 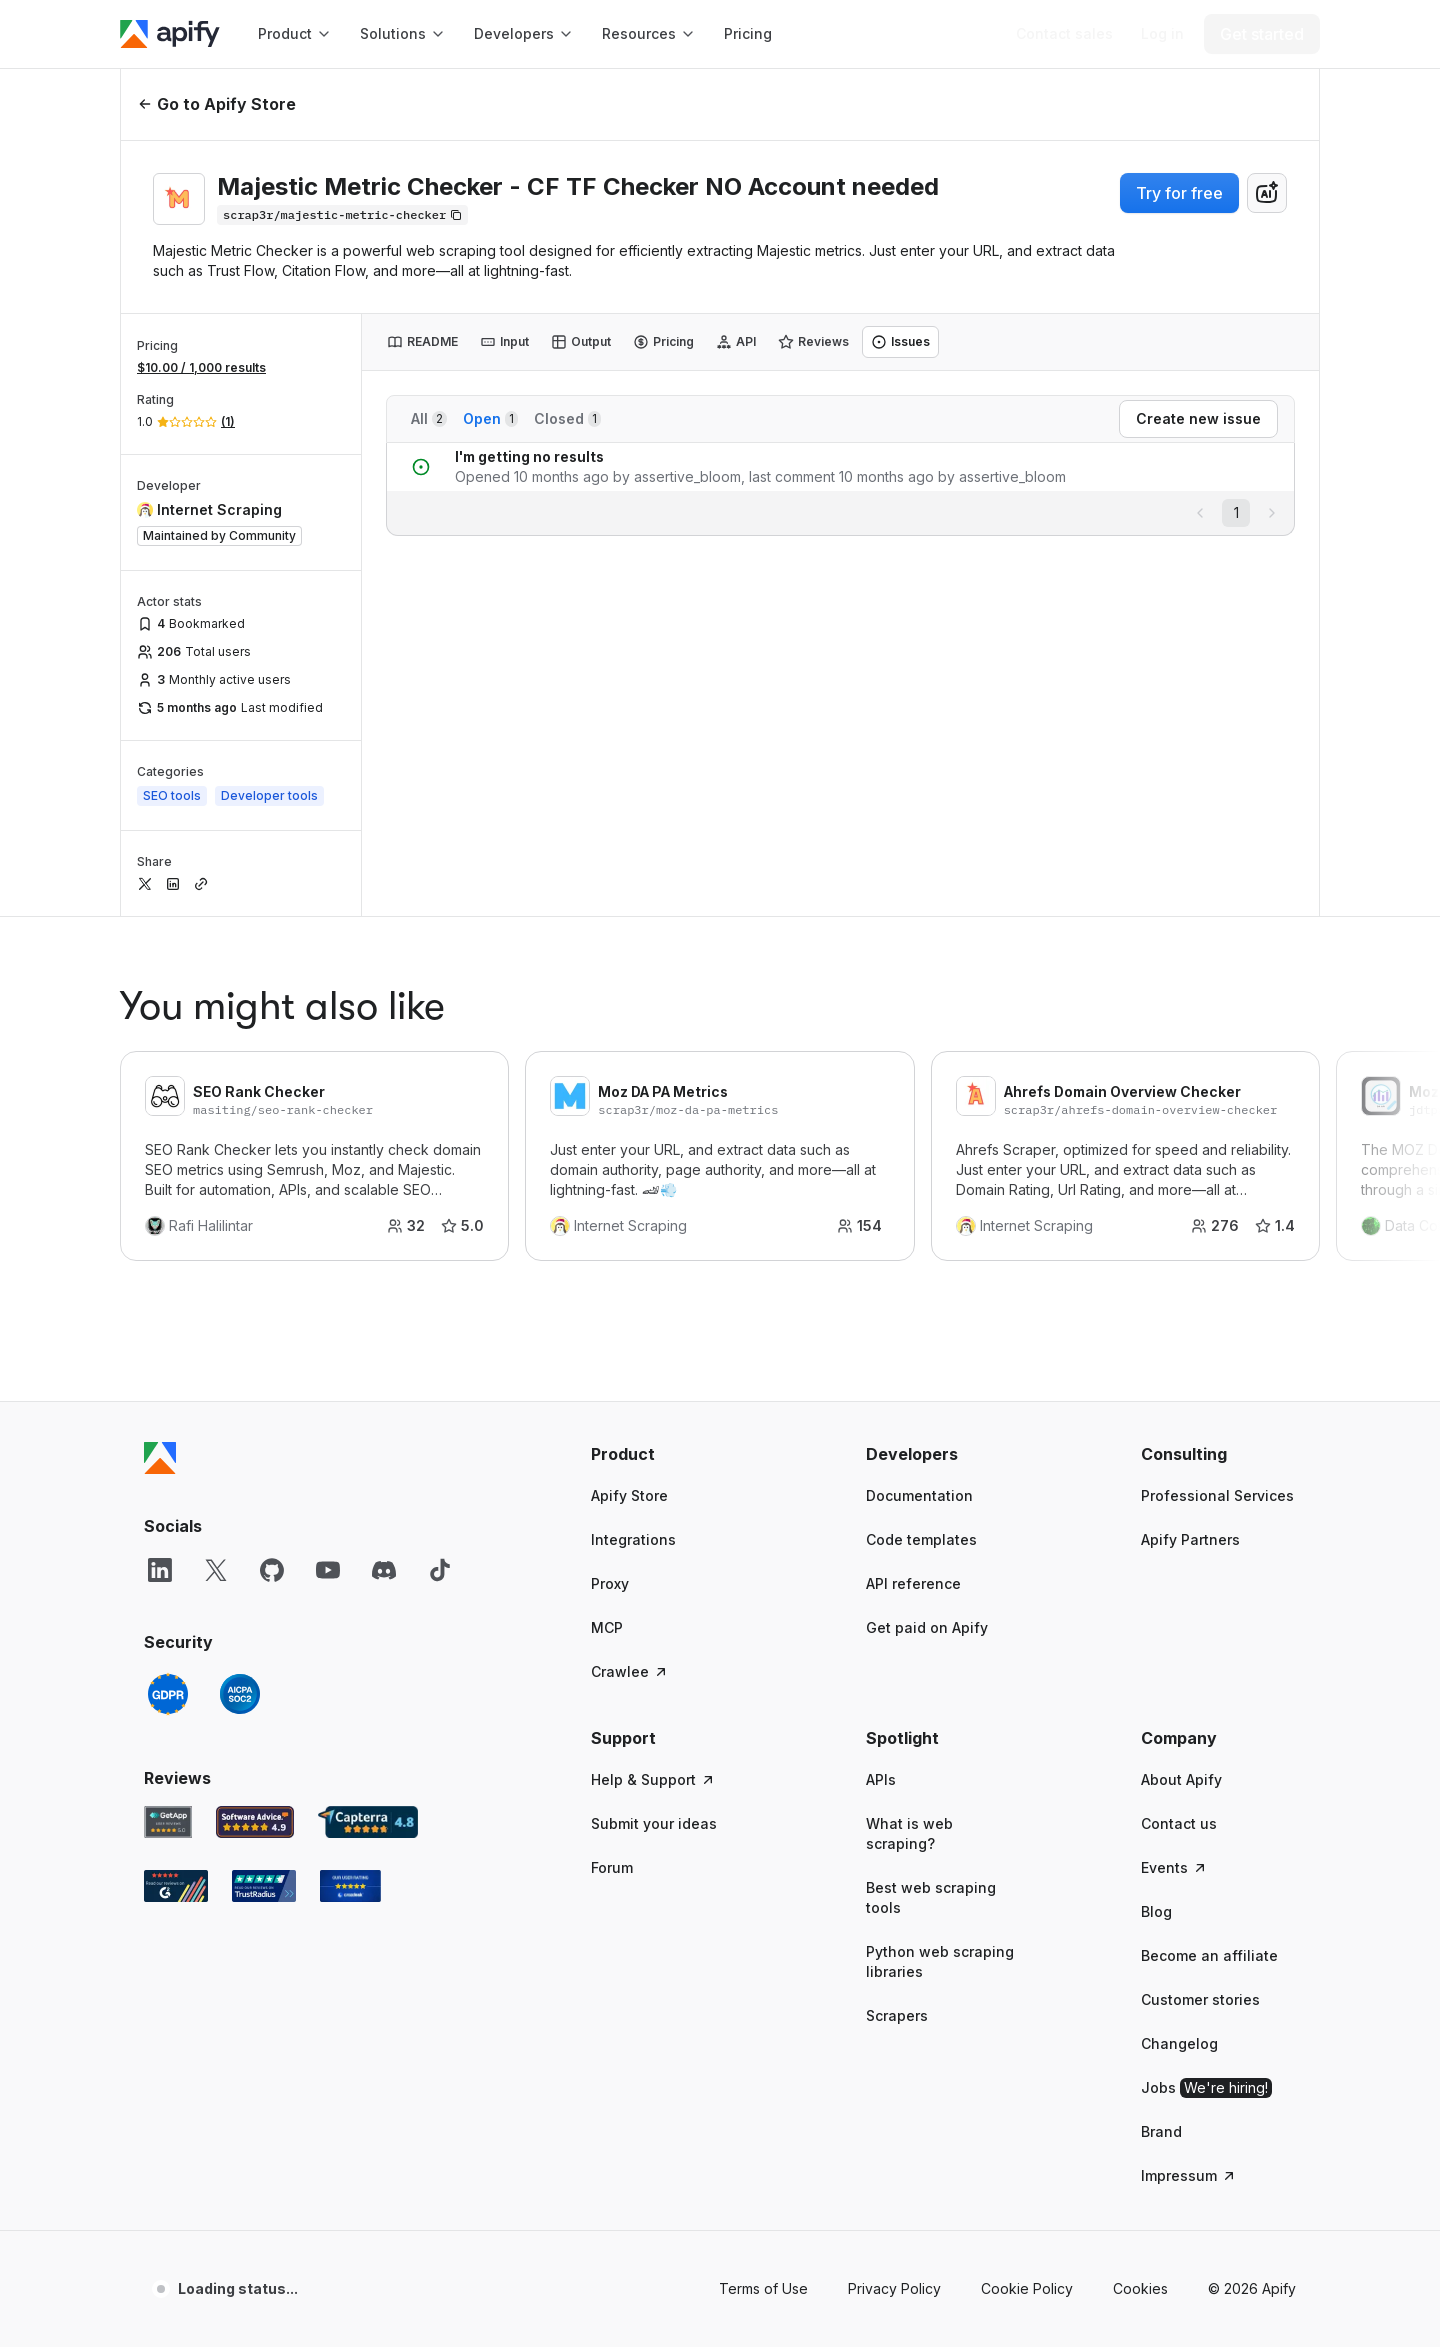 I want to click on Jobs, so click(x=1206, y=2088).